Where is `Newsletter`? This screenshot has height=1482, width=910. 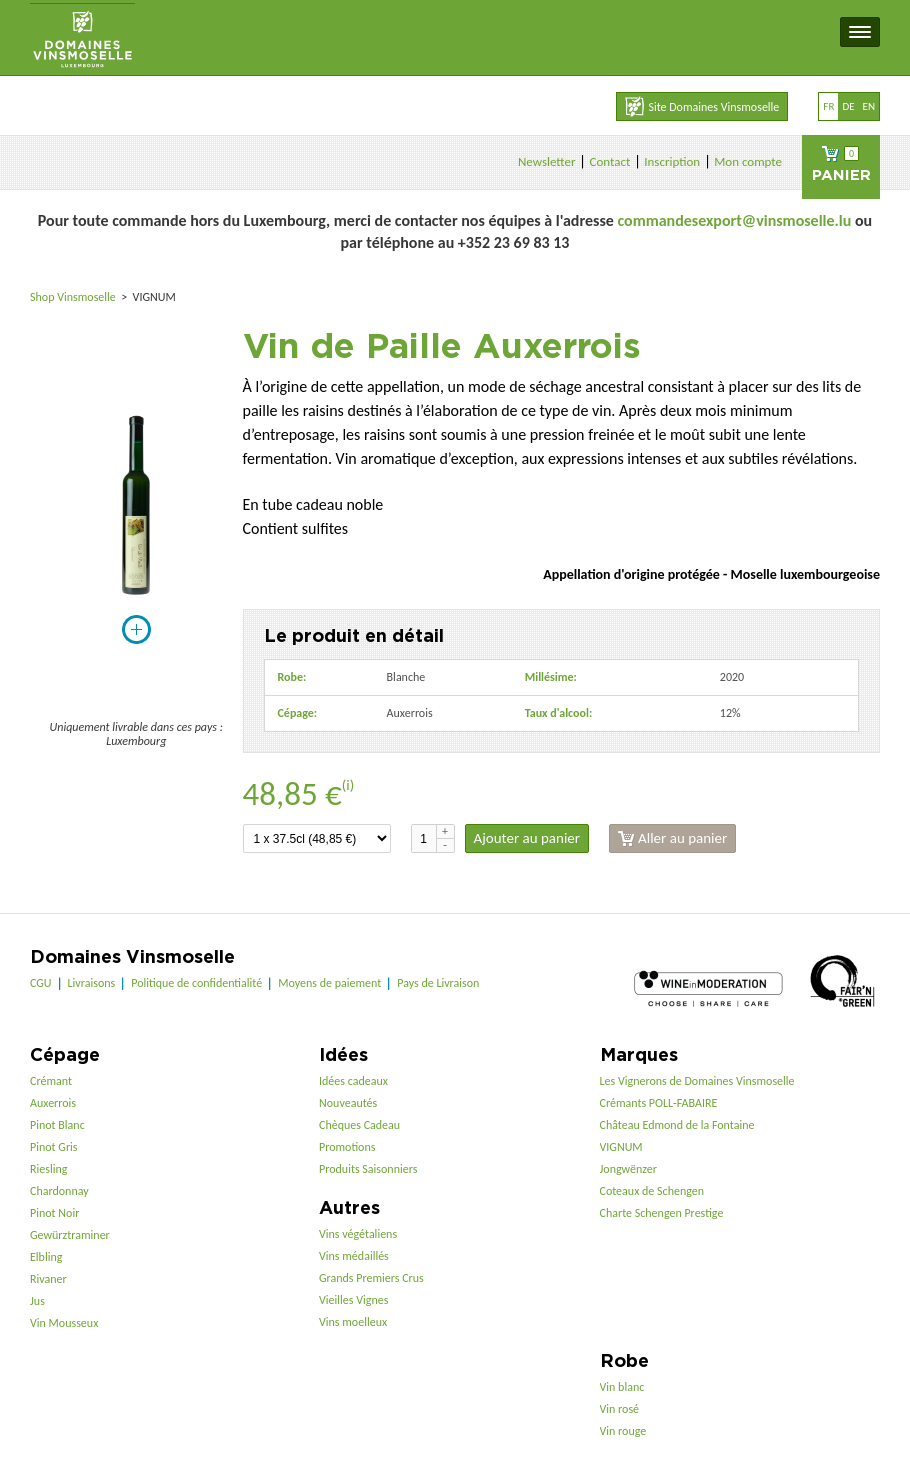 Newsletter is located at coordinates (547, 161).